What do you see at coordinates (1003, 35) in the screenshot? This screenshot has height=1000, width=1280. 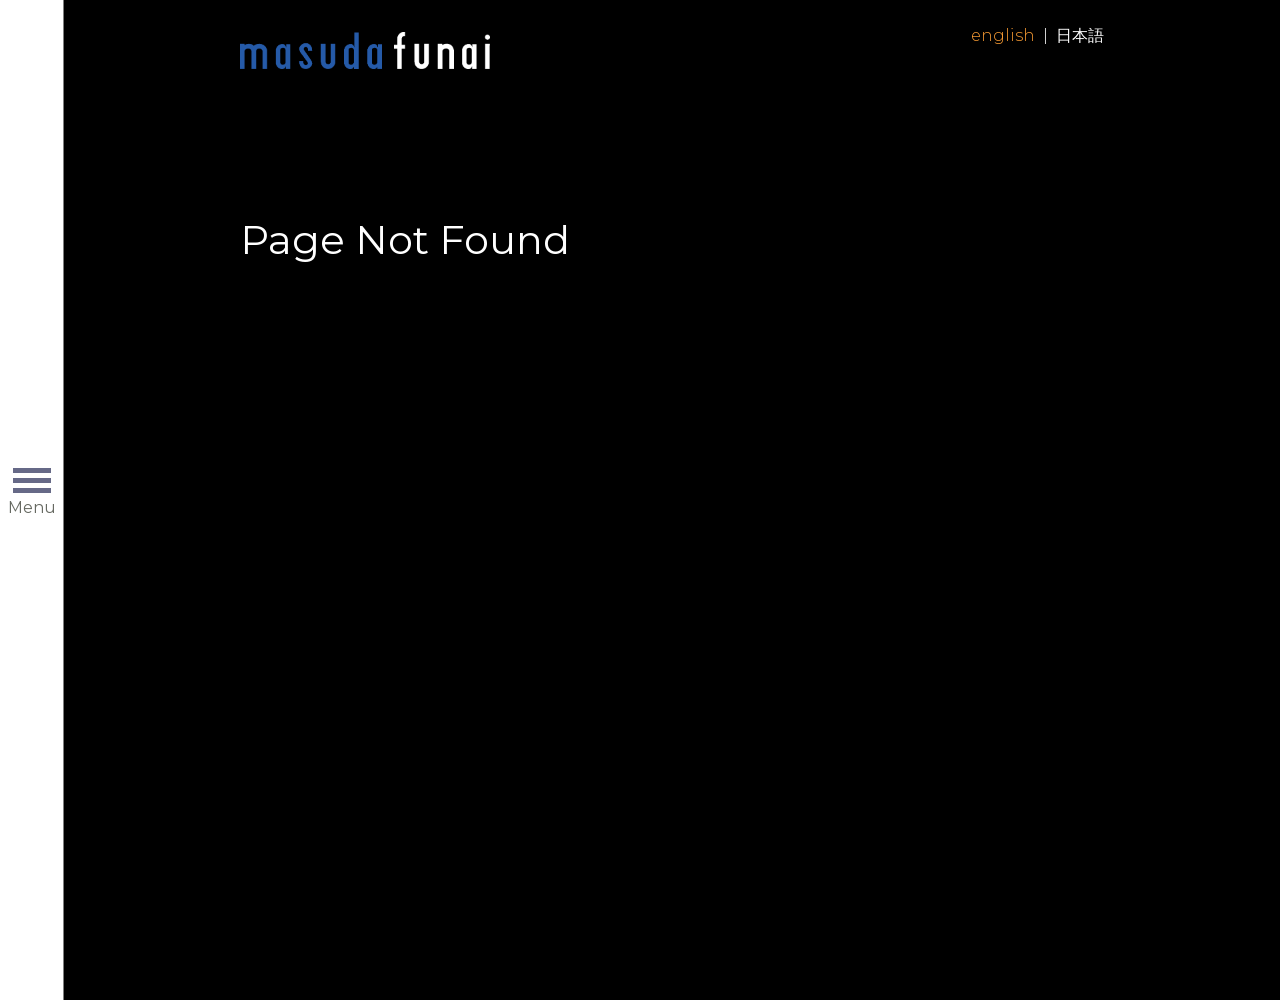 I see `English` at bounding box center [1003, 35].